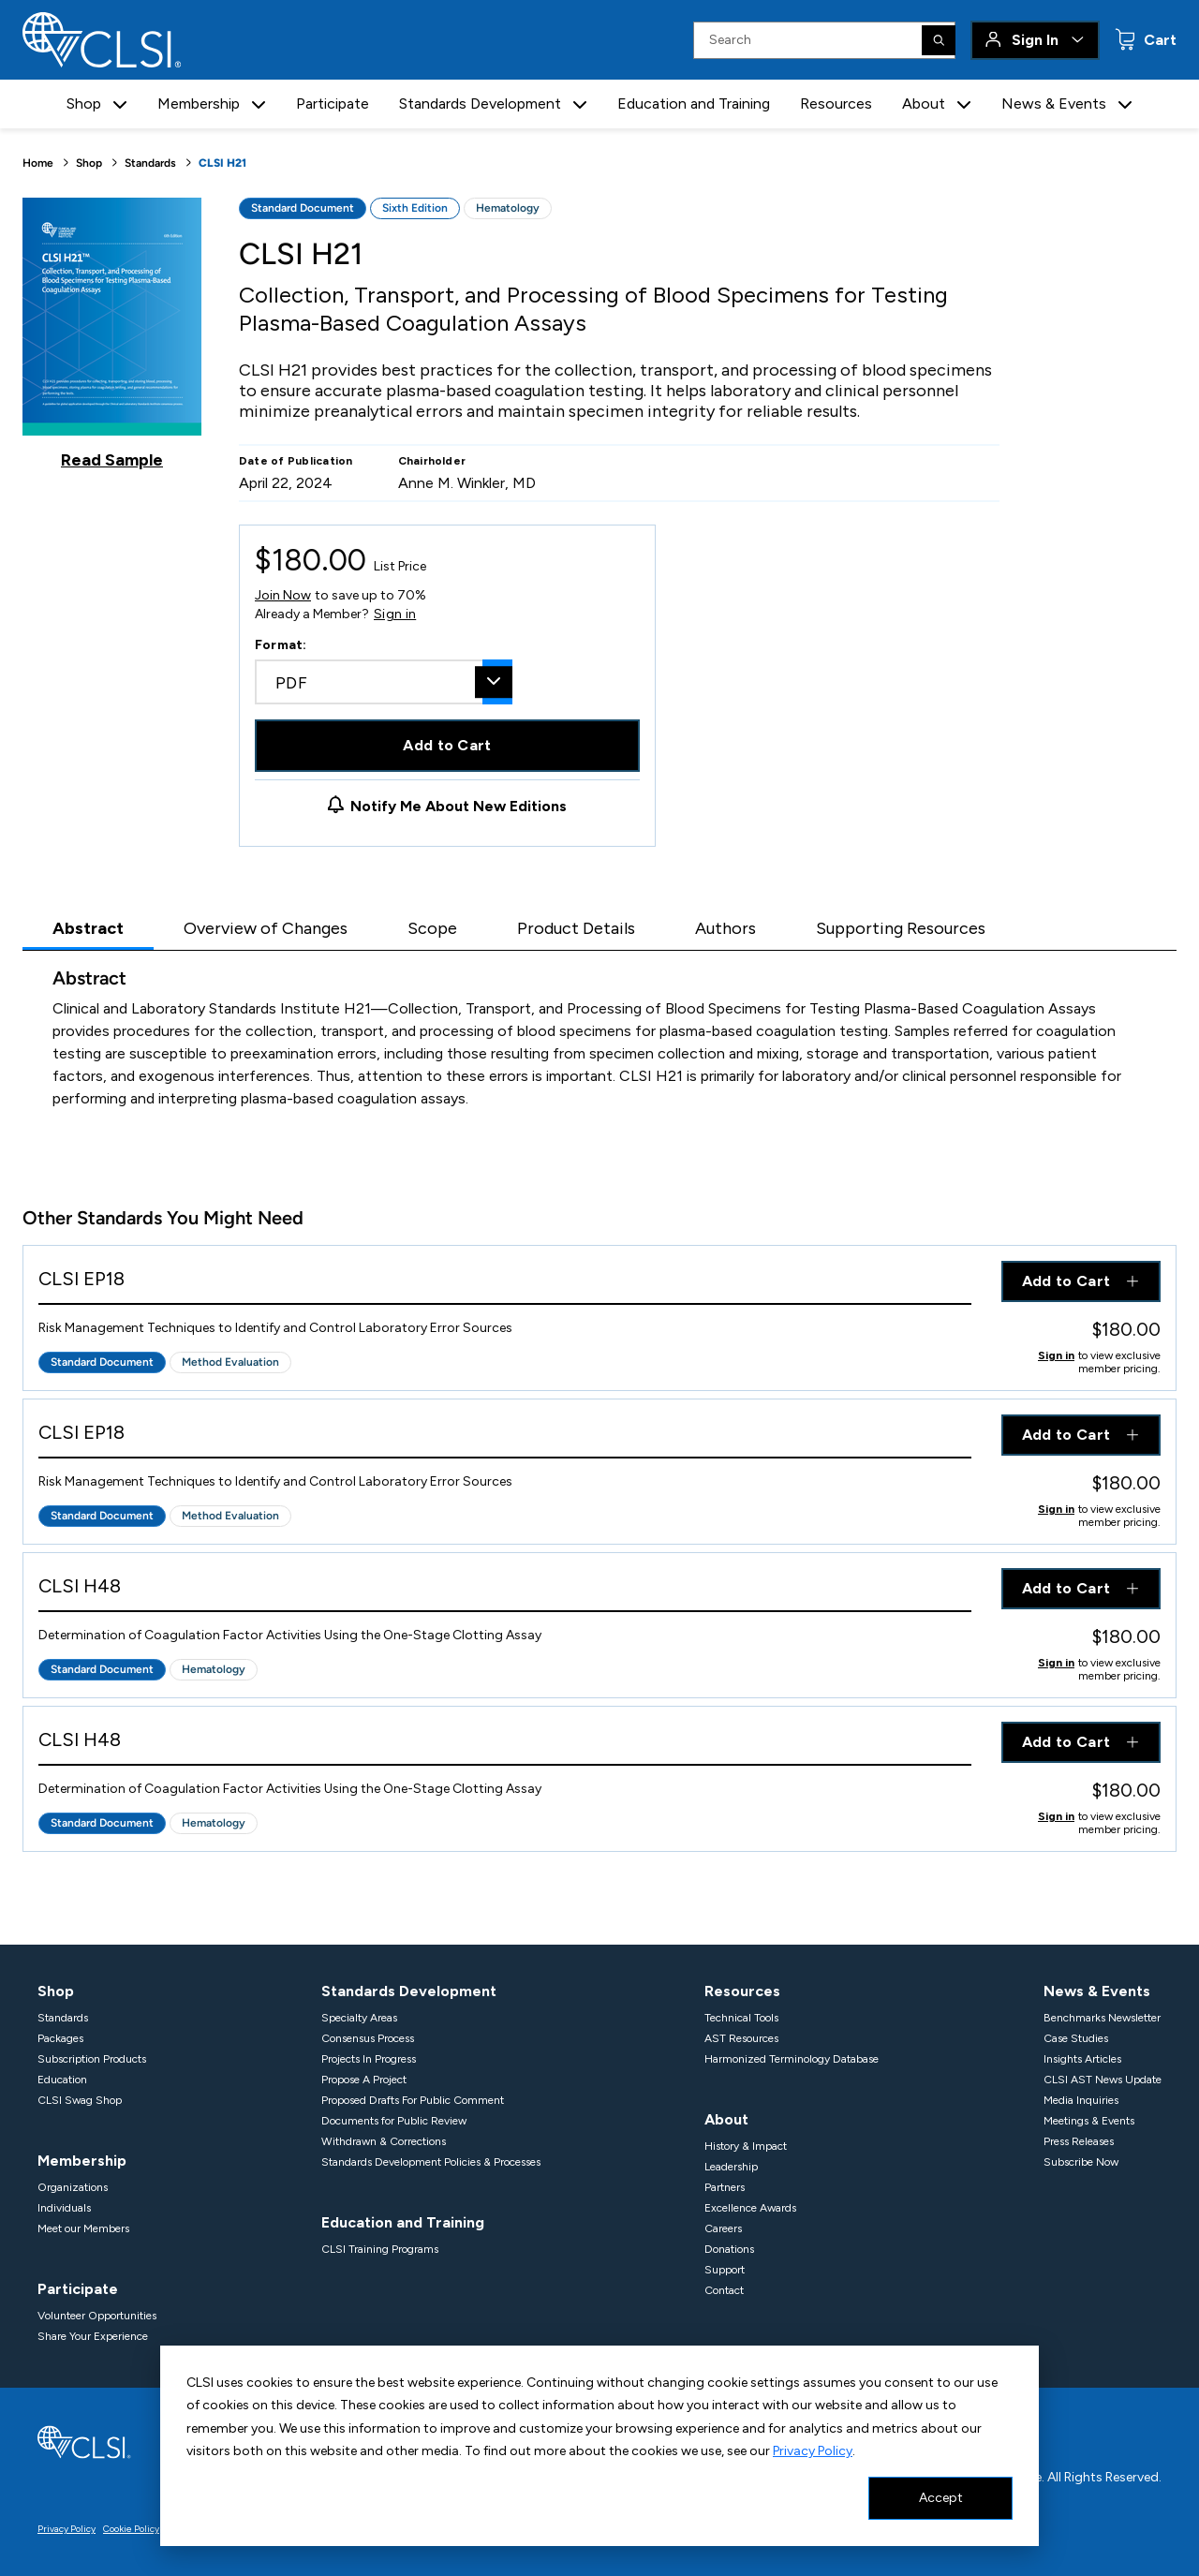  What do you see at coordinates (791, 2058) in the screenshot?
I see `Harmonized Terminology Database` at bounding box center [791, 2058].